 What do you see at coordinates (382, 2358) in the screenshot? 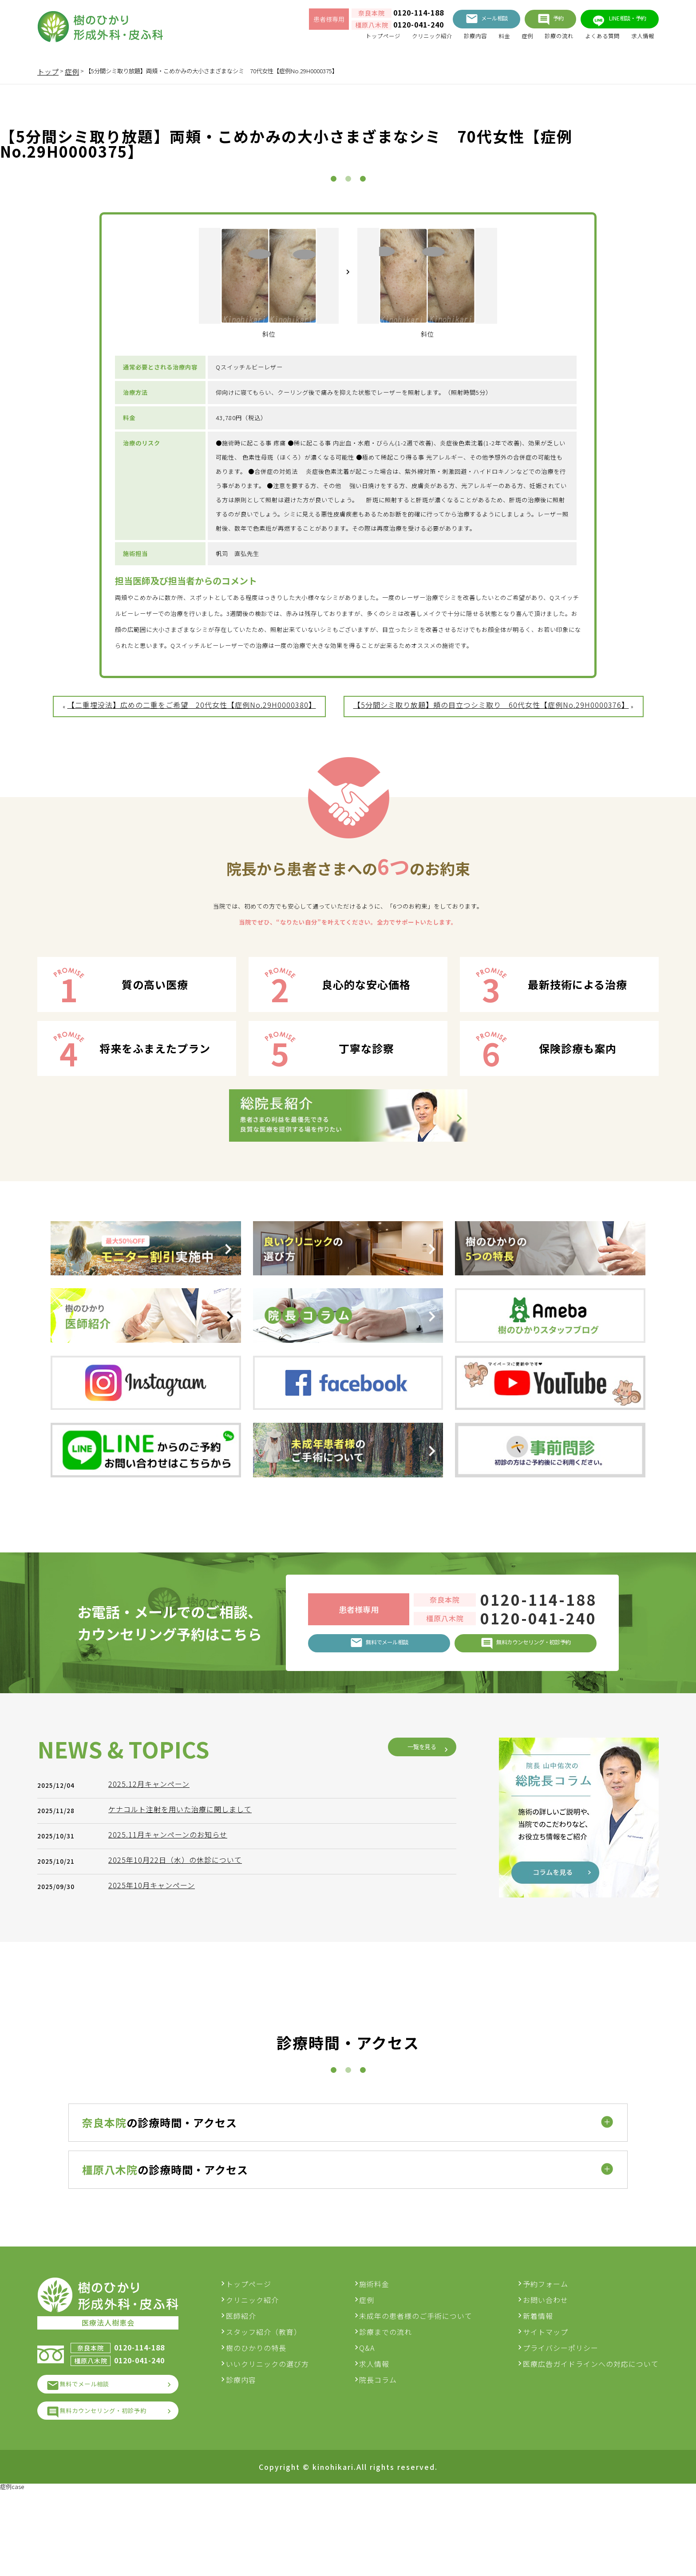
I see `施術料金` at bounding box center [382, 2358].